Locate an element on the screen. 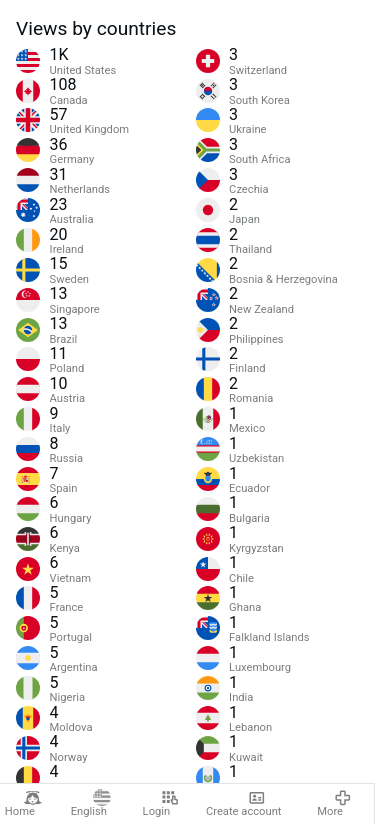 This screenshot has width=375, height=824. Home is located at coordinates (23, 804).